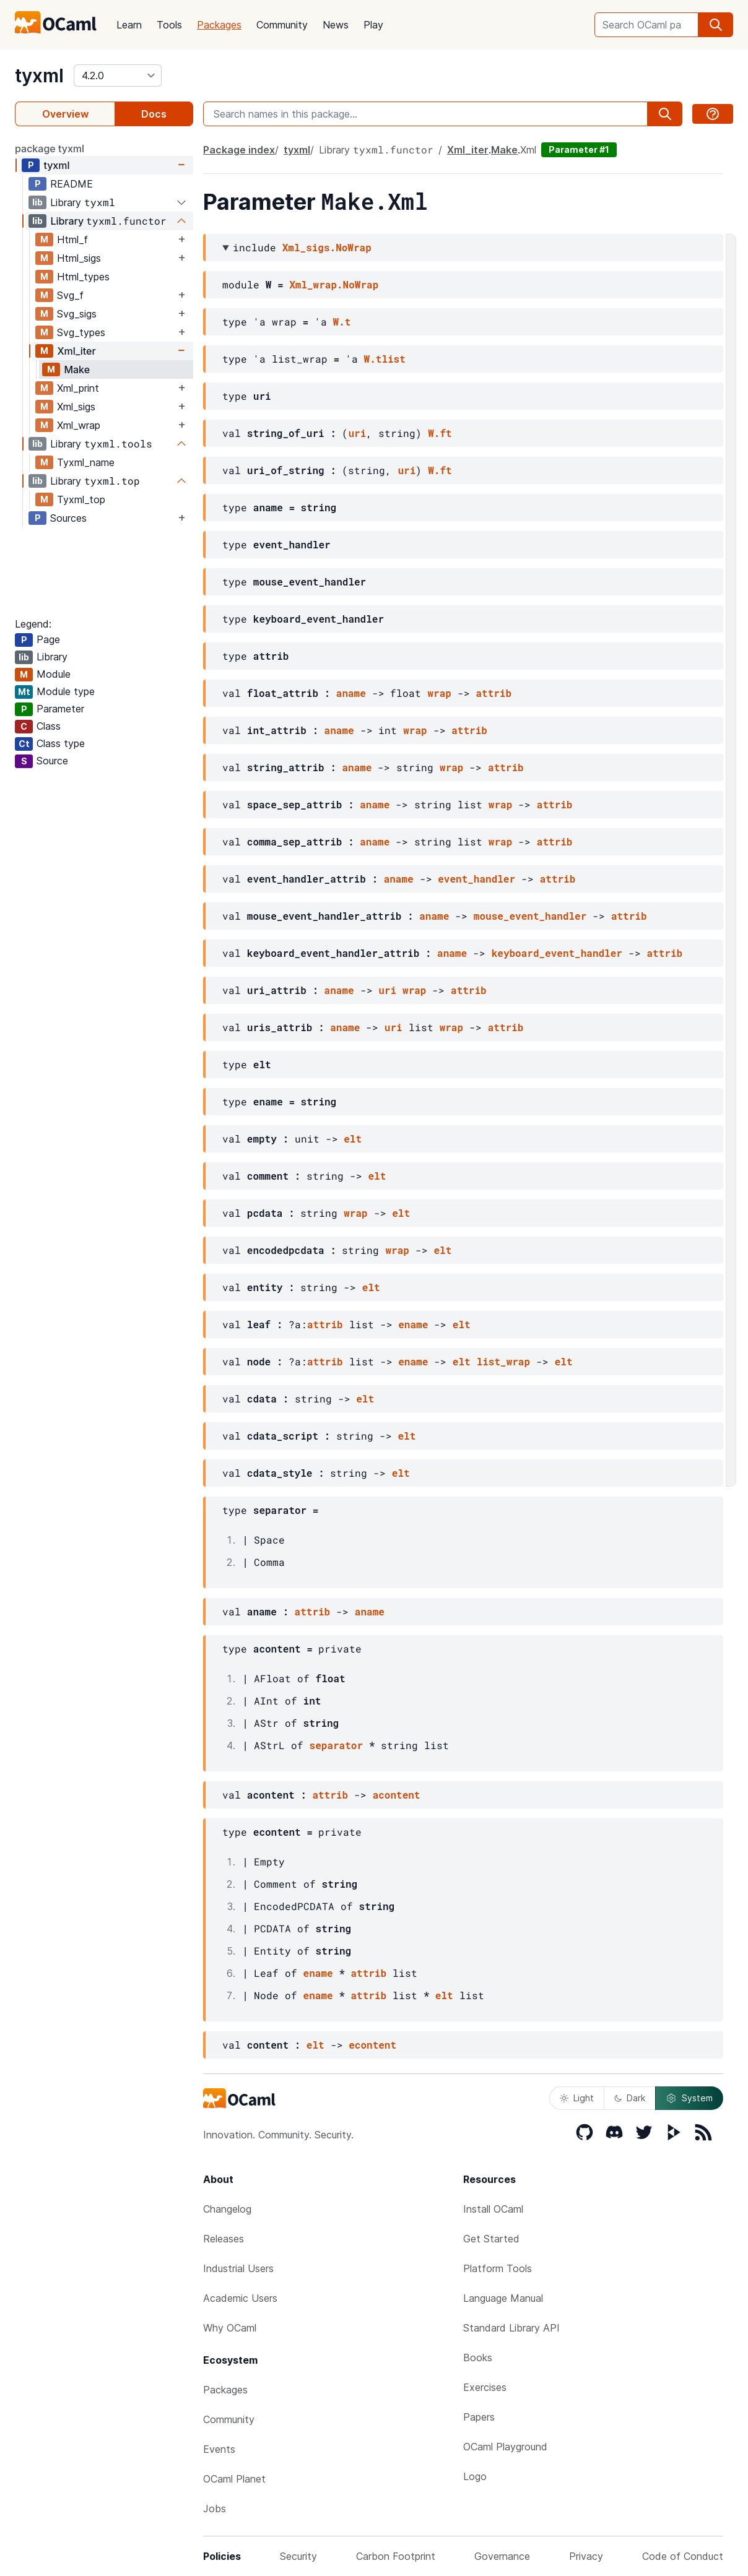  What do you see at coordinates (629, 2098) in the screenshot?
I see `Dark` at bounding box center [629, 2098].